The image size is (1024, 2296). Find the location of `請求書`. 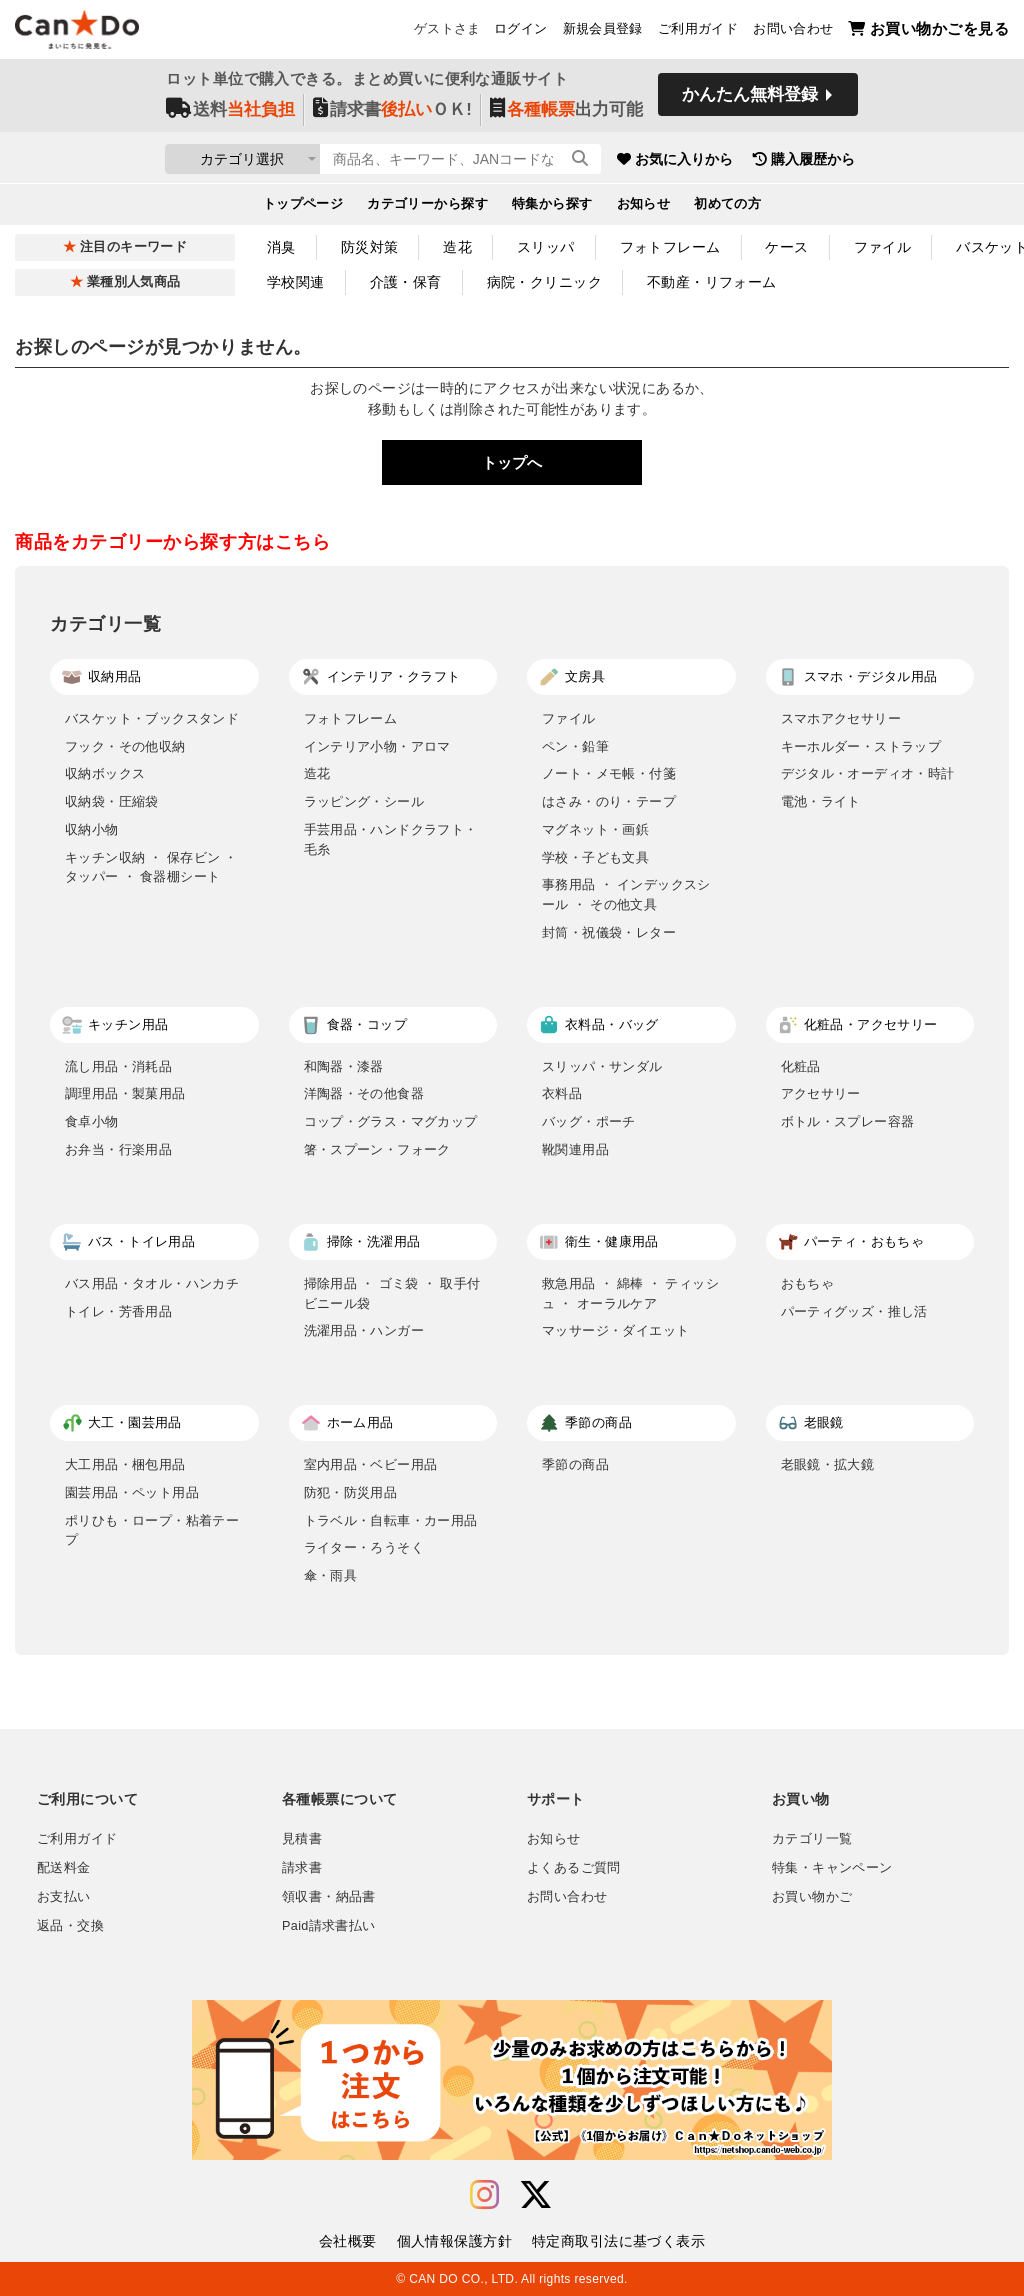

請求書 is located at coordinates (302, 1868).